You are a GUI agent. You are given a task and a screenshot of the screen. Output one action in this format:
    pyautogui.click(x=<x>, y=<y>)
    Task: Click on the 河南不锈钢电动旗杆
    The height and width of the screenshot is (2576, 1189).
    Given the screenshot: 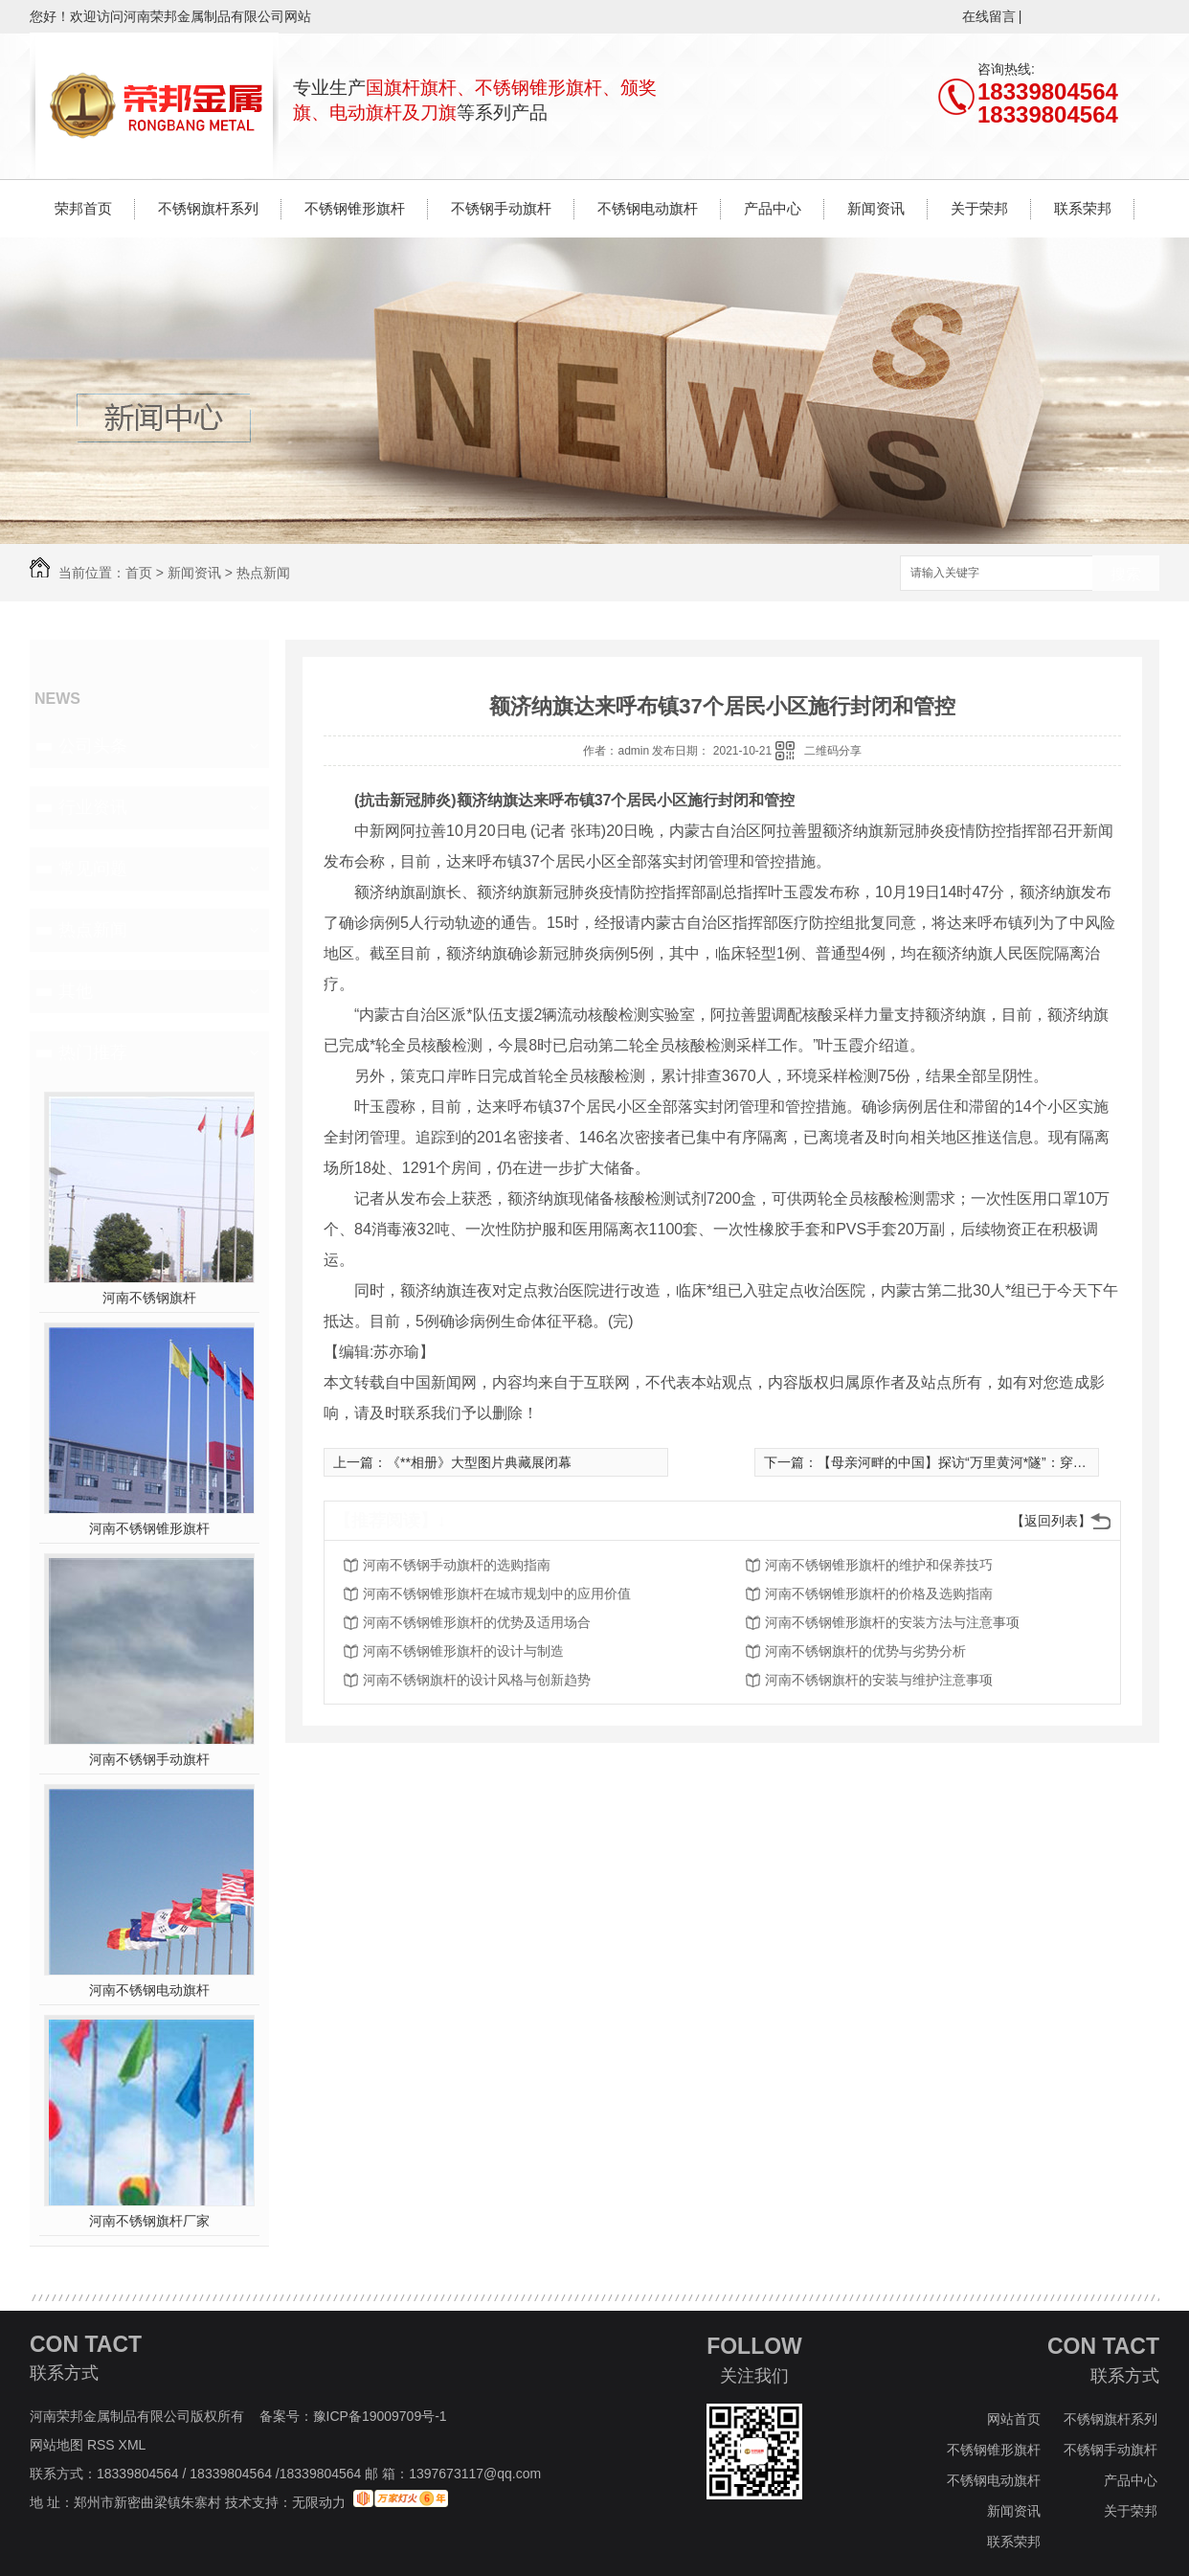 What is the action you would take?
    pyautogui.click(x=149, y=1990)
    